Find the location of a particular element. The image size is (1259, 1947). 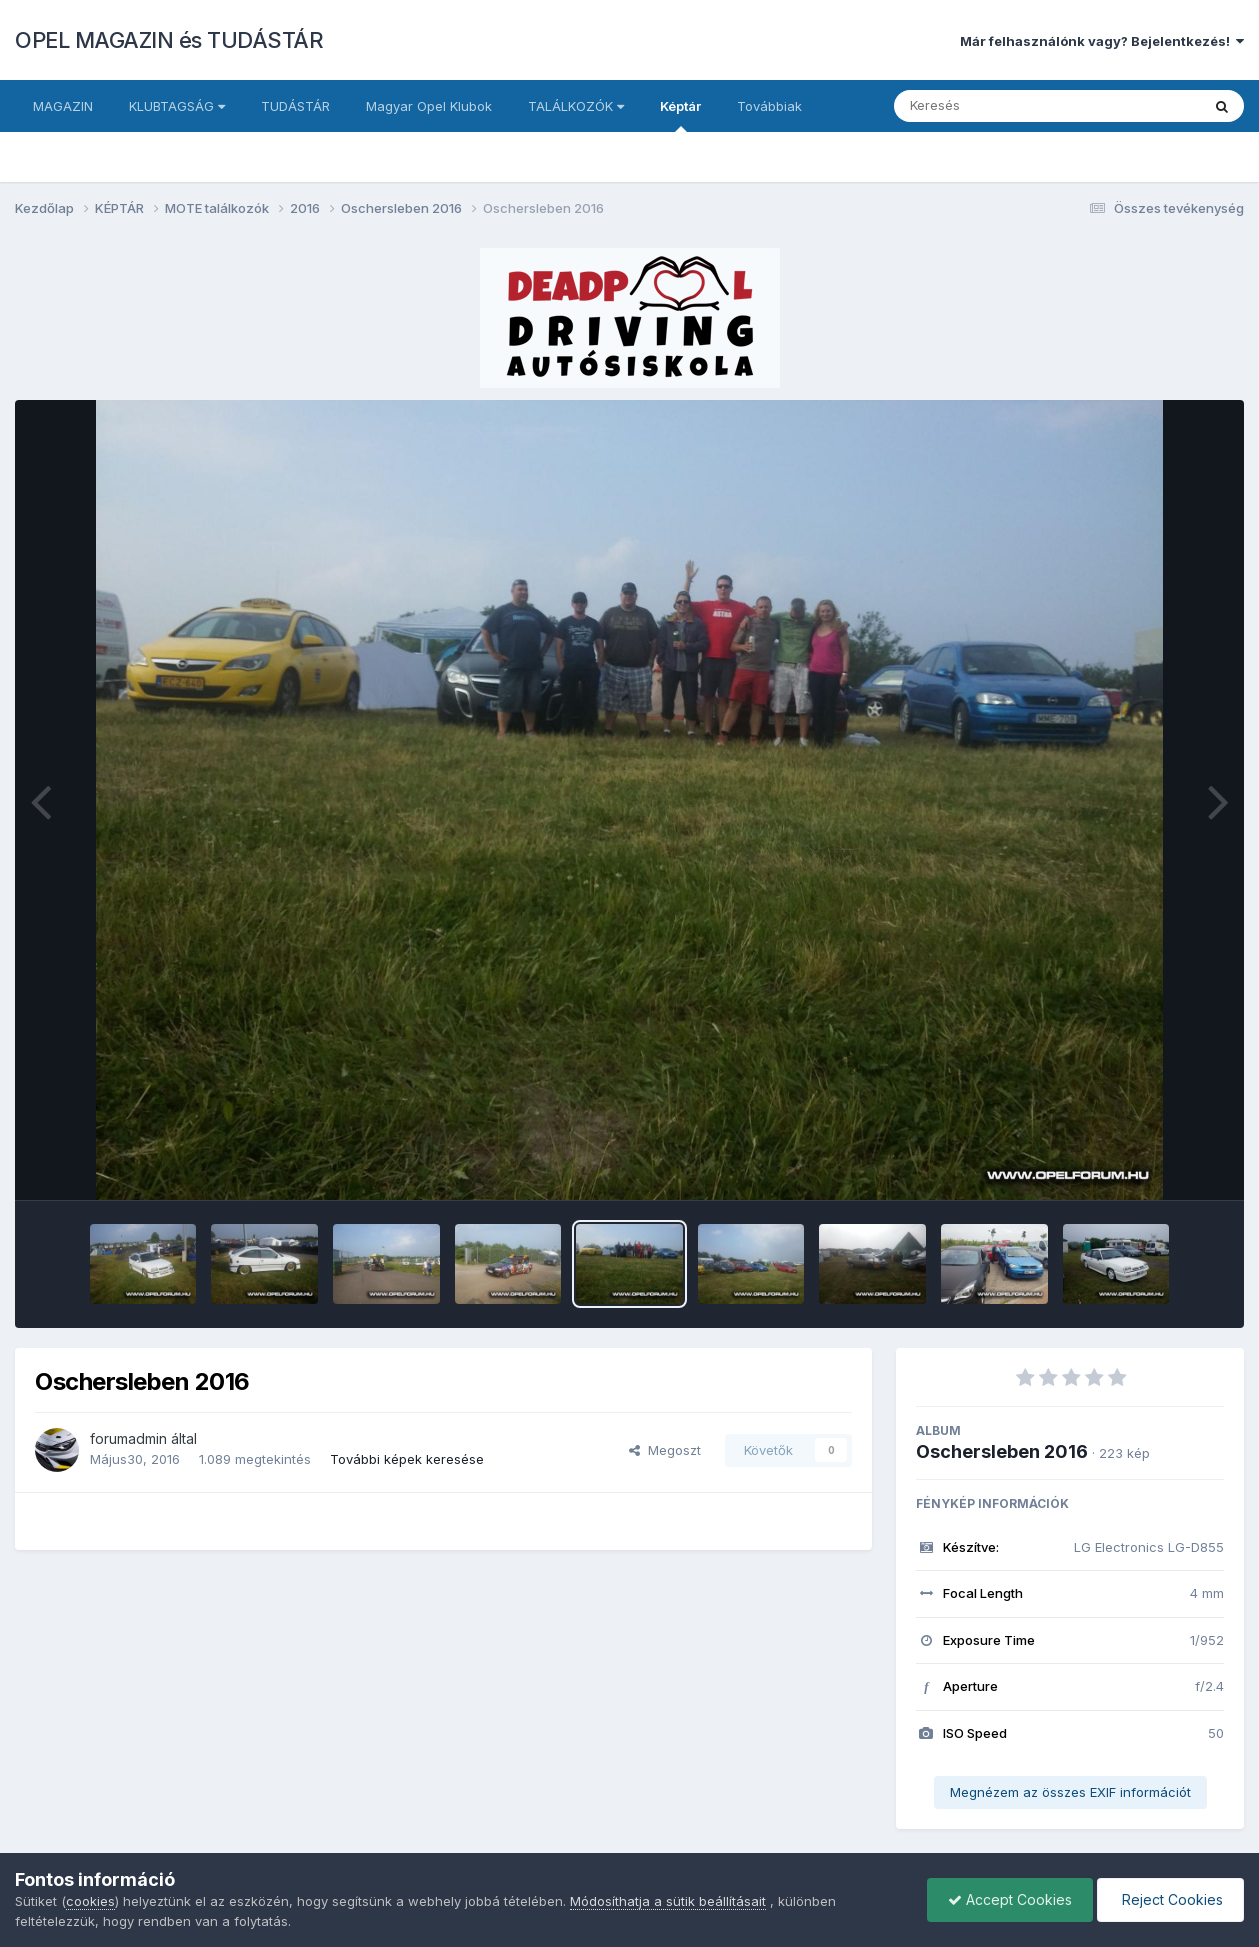

Megoszt is located at coordinates (665, 1450).